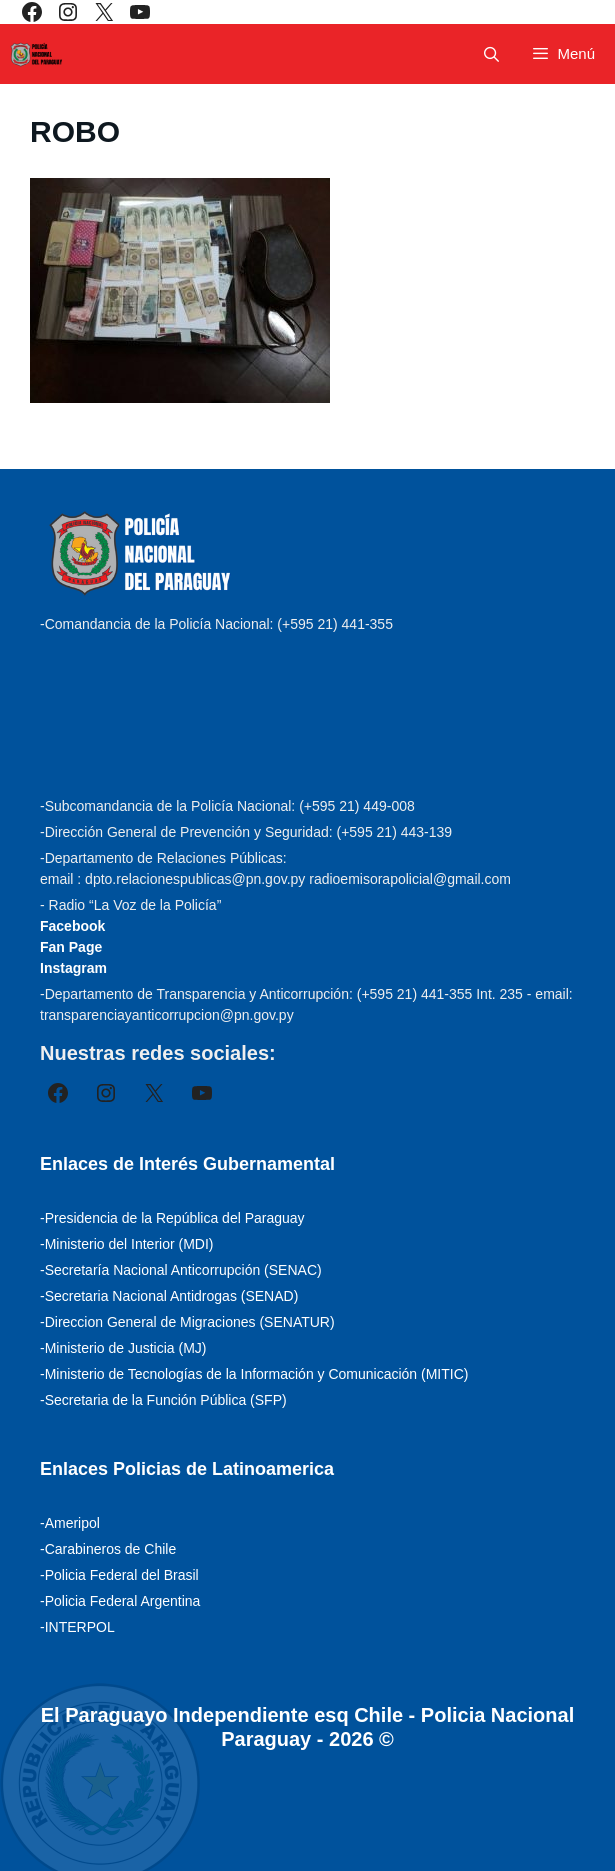  I want to click on -Ministerio del Interior (MDI), so click(126, 1244).